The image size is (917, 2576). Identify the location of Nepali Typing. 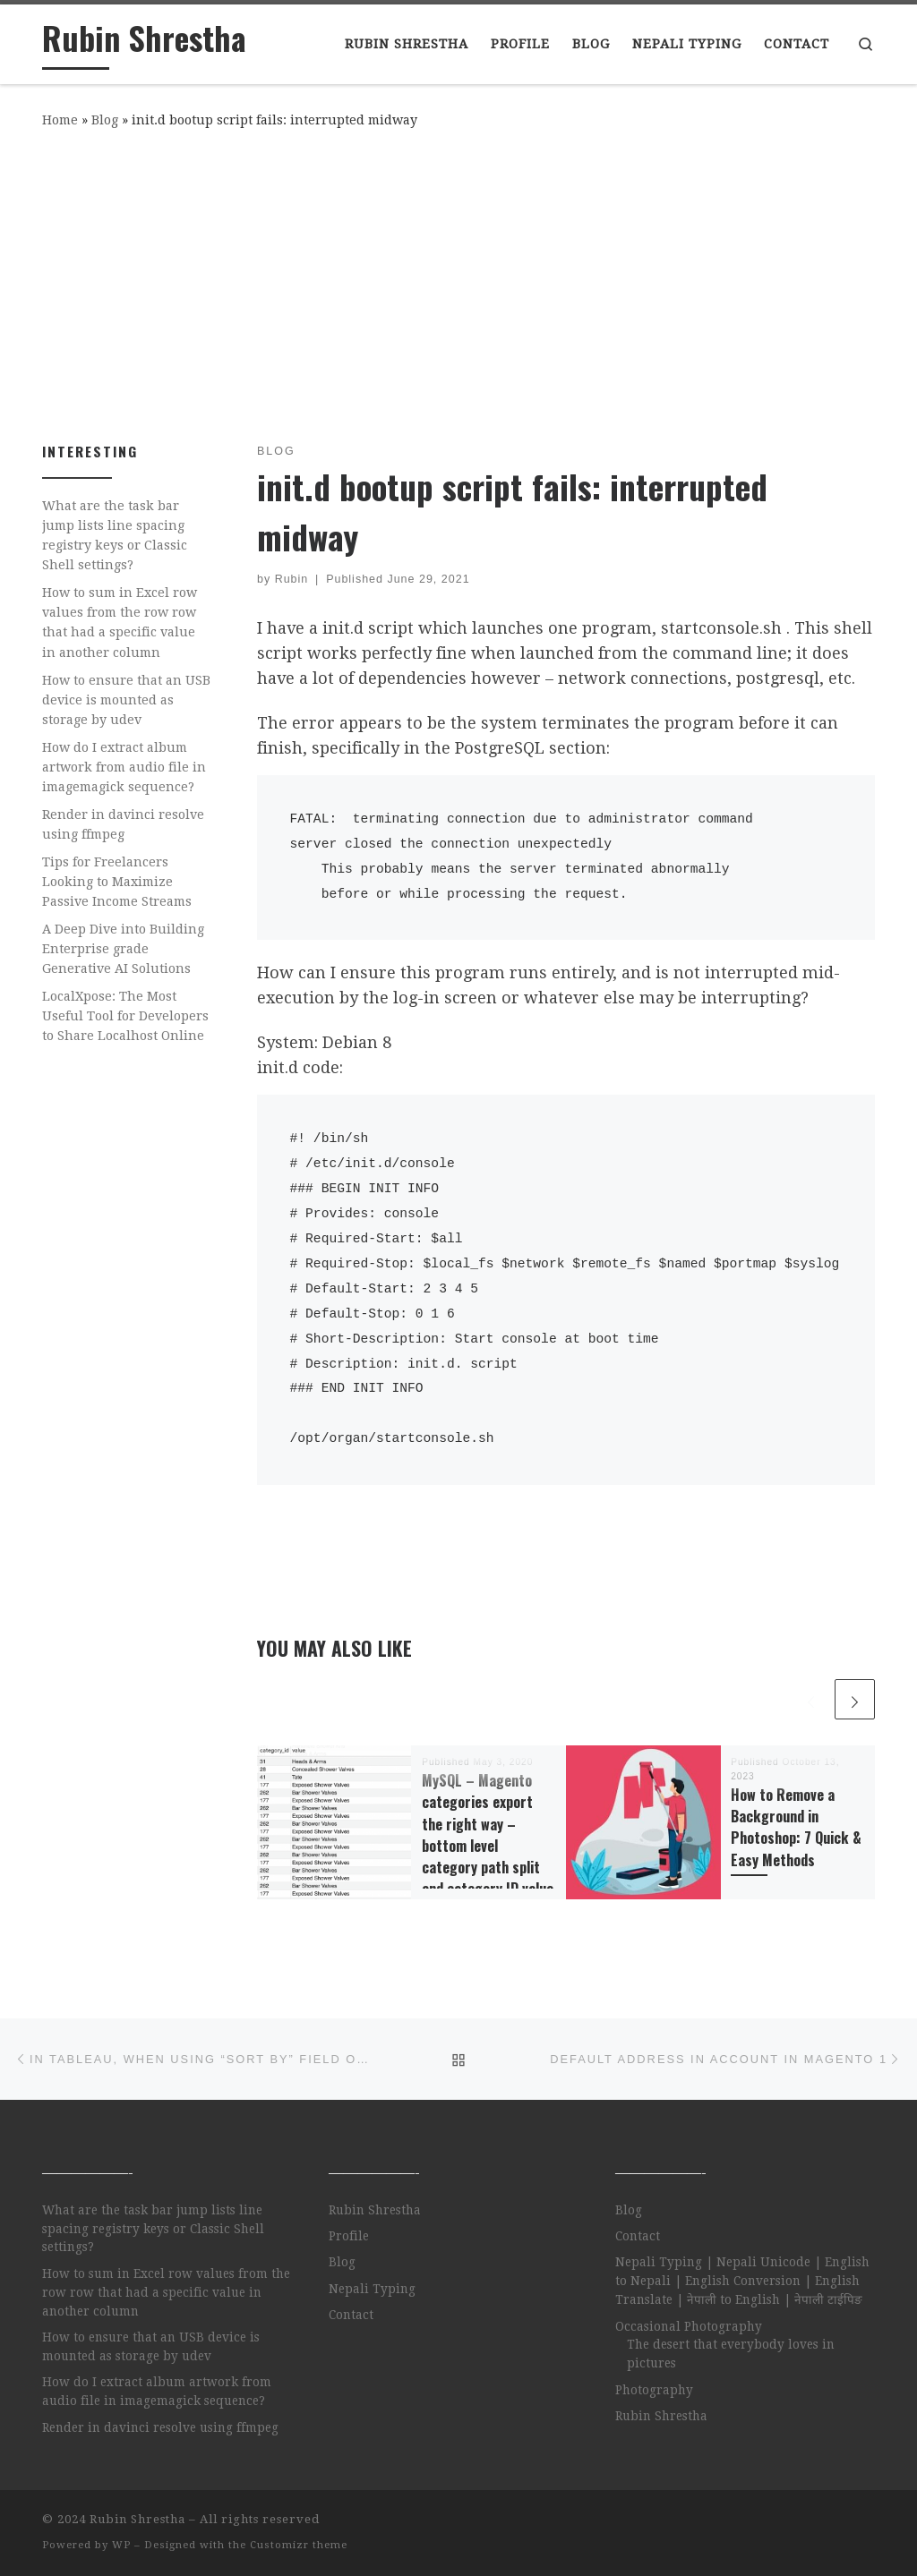
(372, 2289).